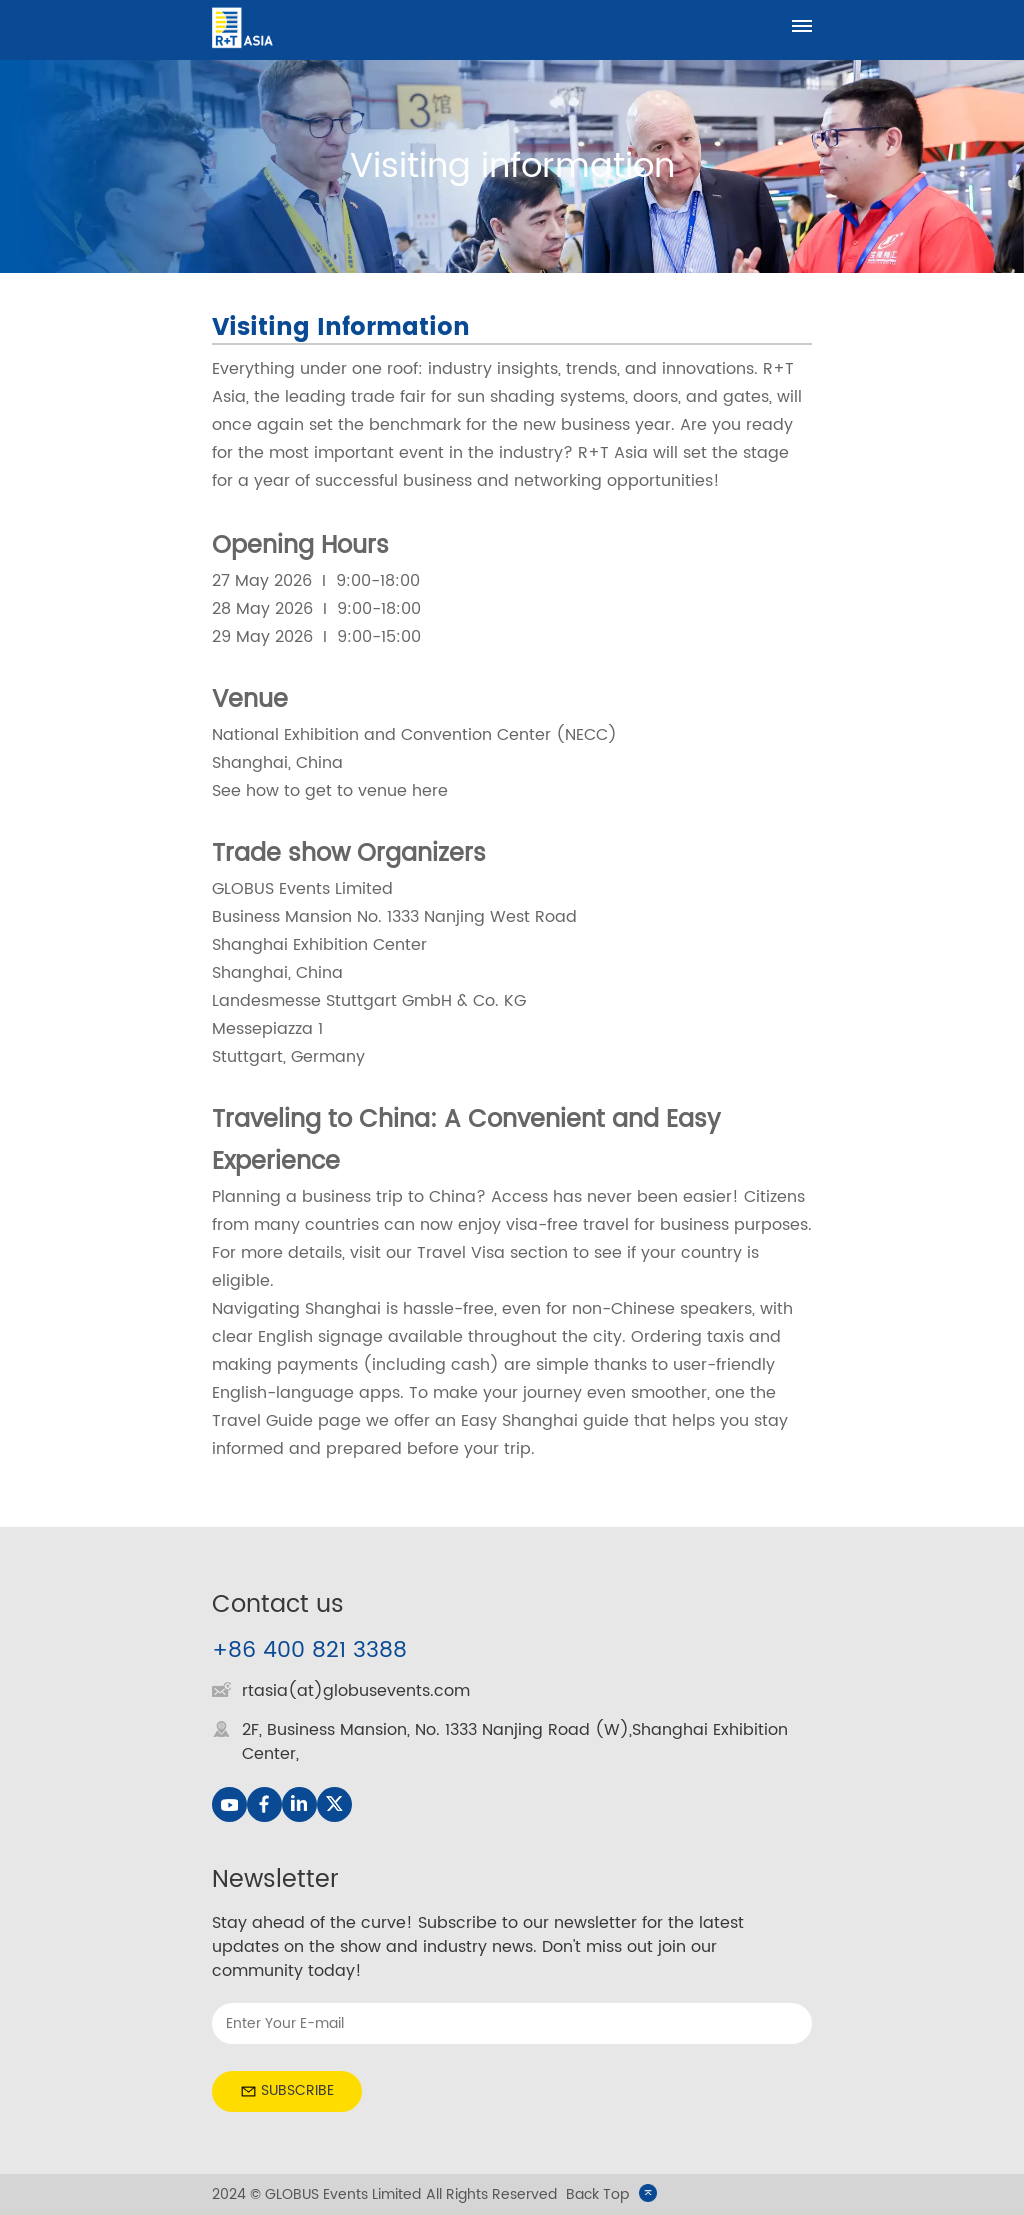 This screenshot has width=1024, height=2215. What do you see at coordinates (356, 1691) in the screenshot?
I see `rtasia(at)globusevents.com` at bounding box center [356, 1691].